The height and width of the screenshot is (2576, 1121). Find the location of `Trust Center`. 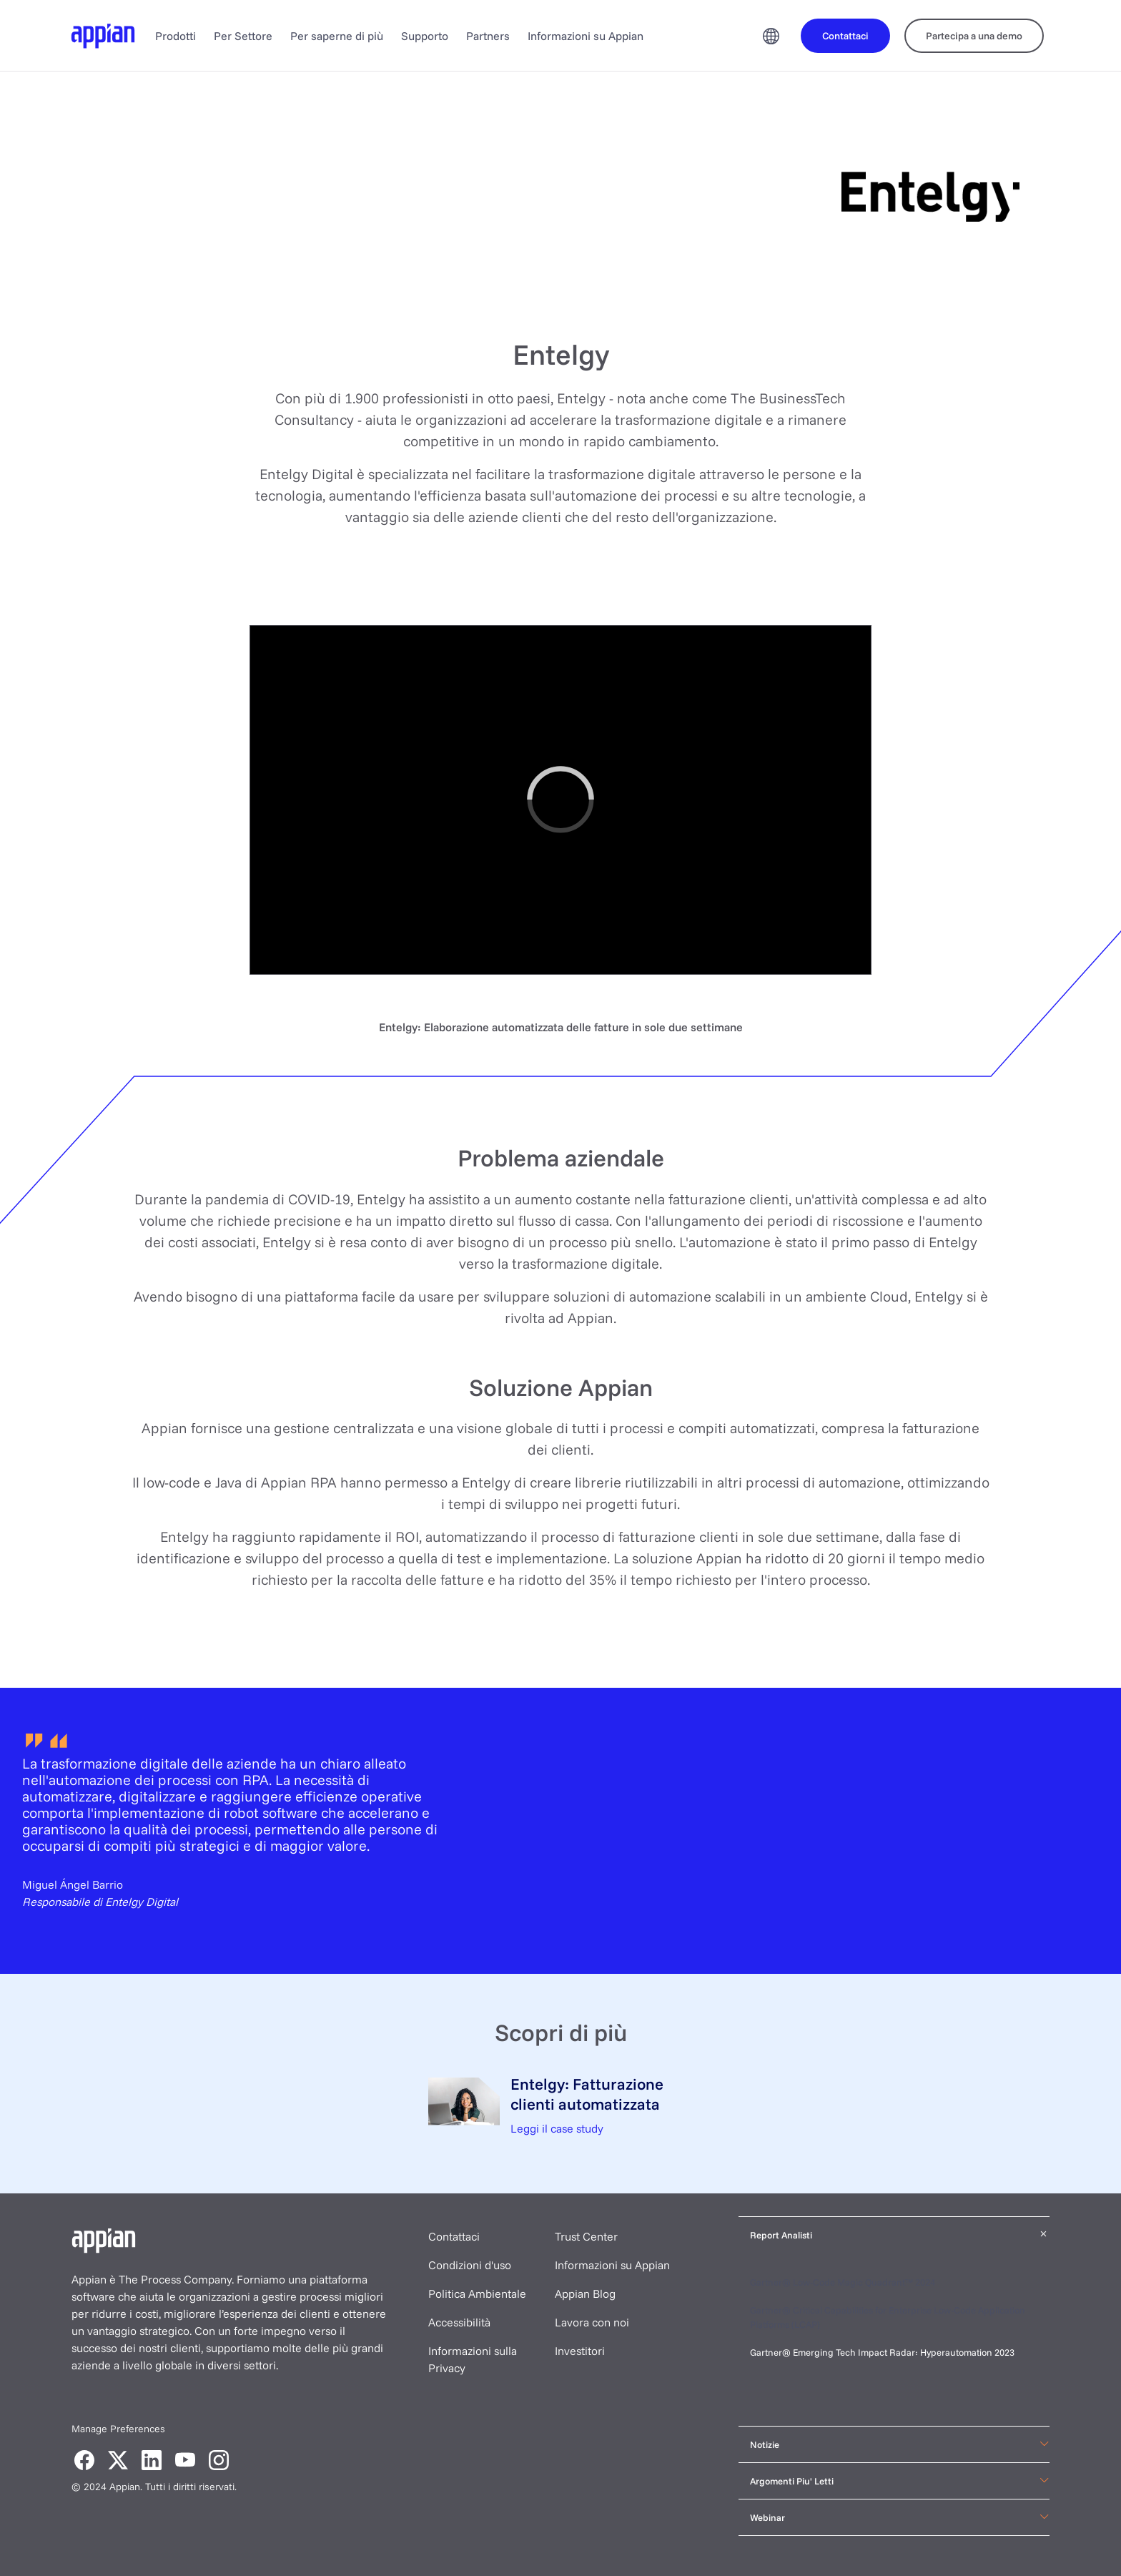

Trust Center is located at coordinates (586, 2236).